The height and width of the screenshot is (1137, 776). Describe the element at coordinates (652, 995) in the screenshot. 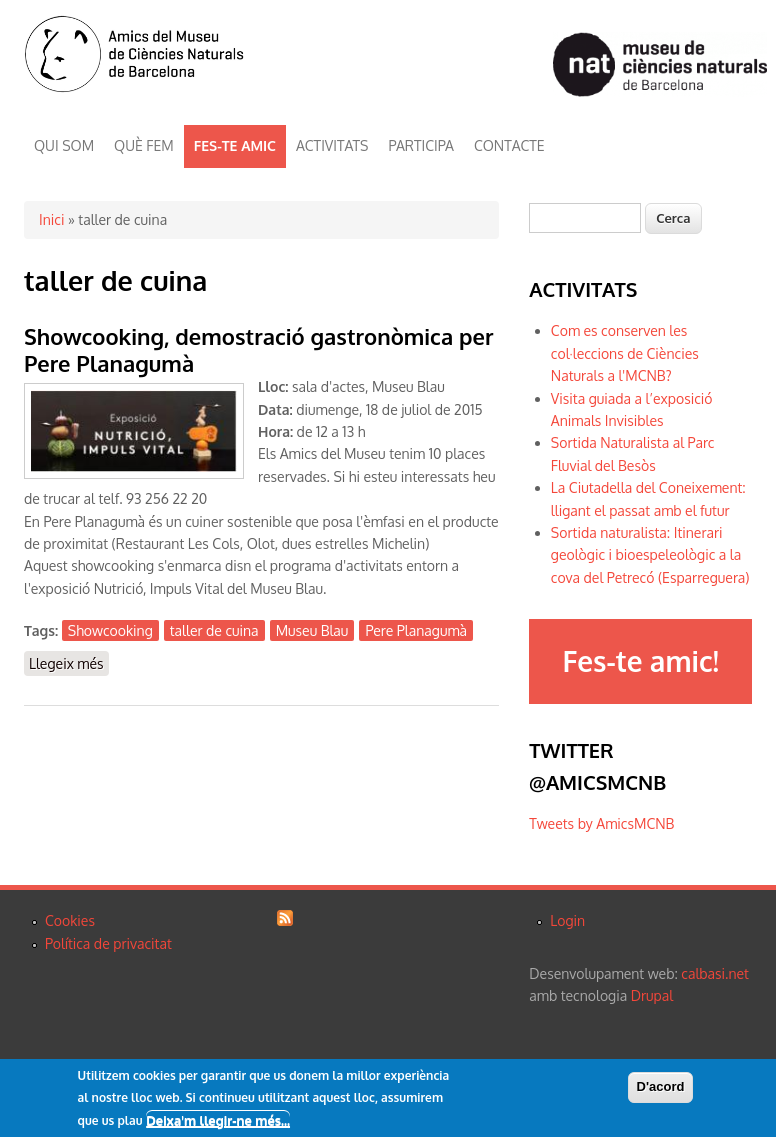

I see `Drupal` at that location.